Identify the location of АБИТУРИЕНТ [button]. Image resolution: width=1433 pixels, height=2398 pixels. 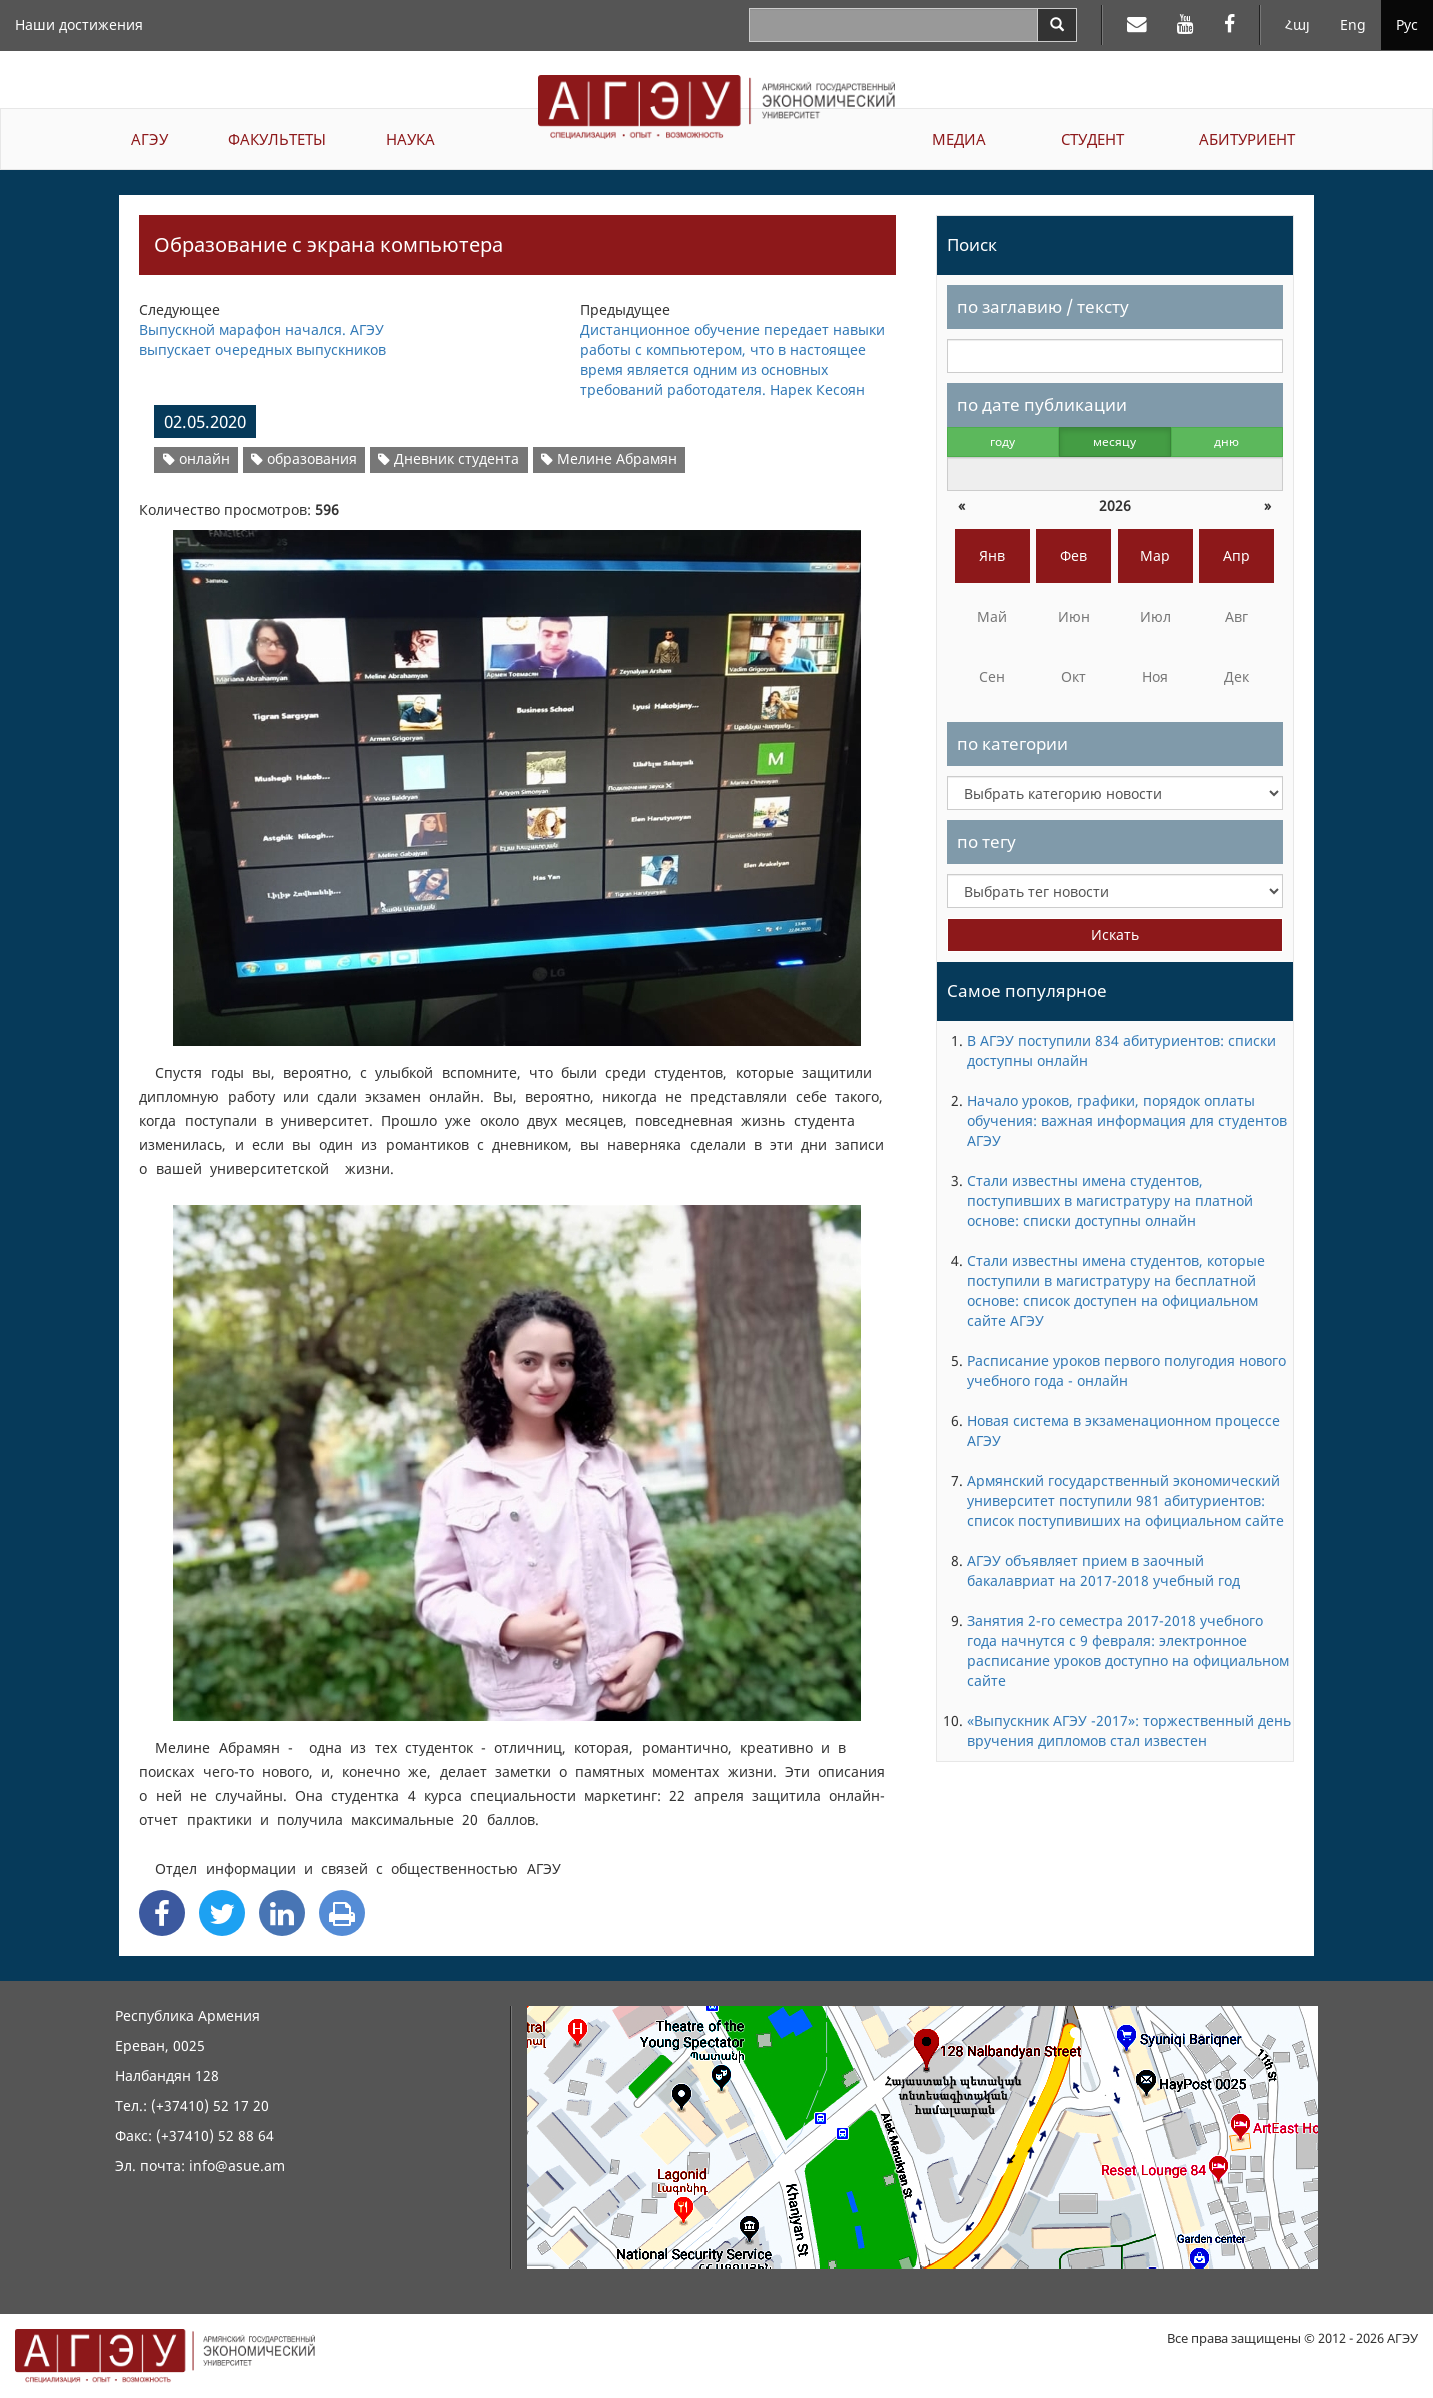
(1247, 139).